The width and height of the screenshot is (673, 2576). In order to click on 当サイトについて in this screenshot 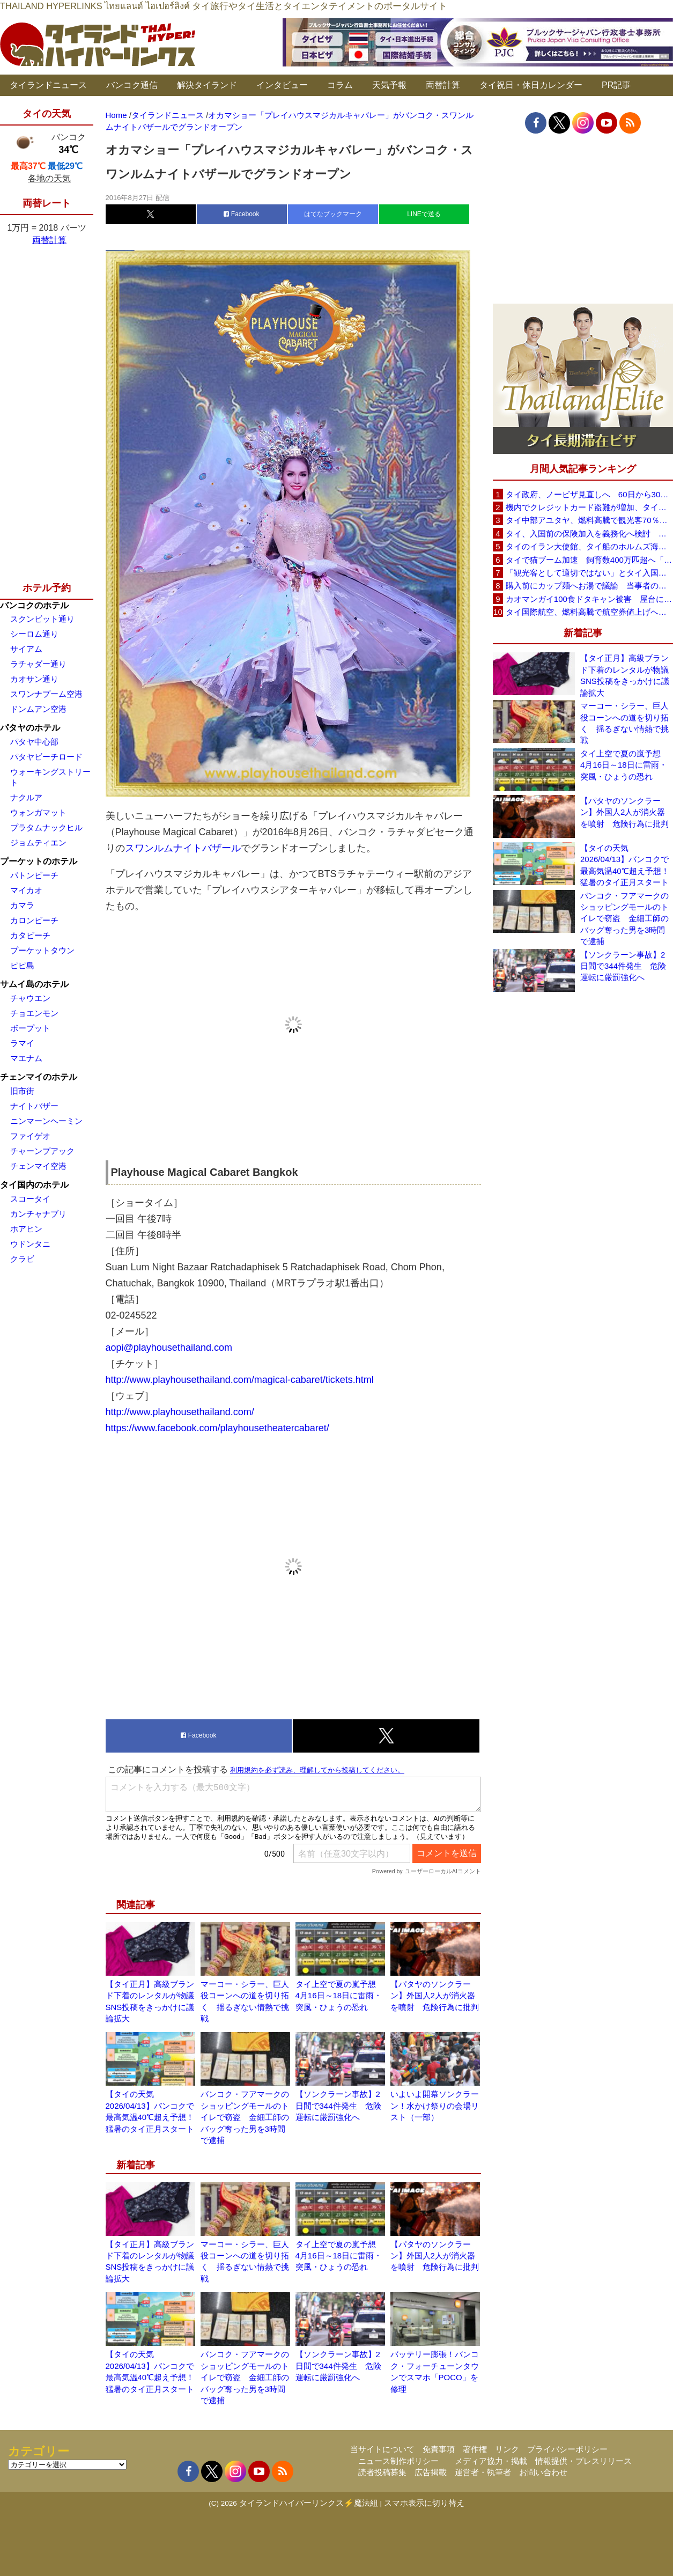, I will do `click(382, 2449)`.